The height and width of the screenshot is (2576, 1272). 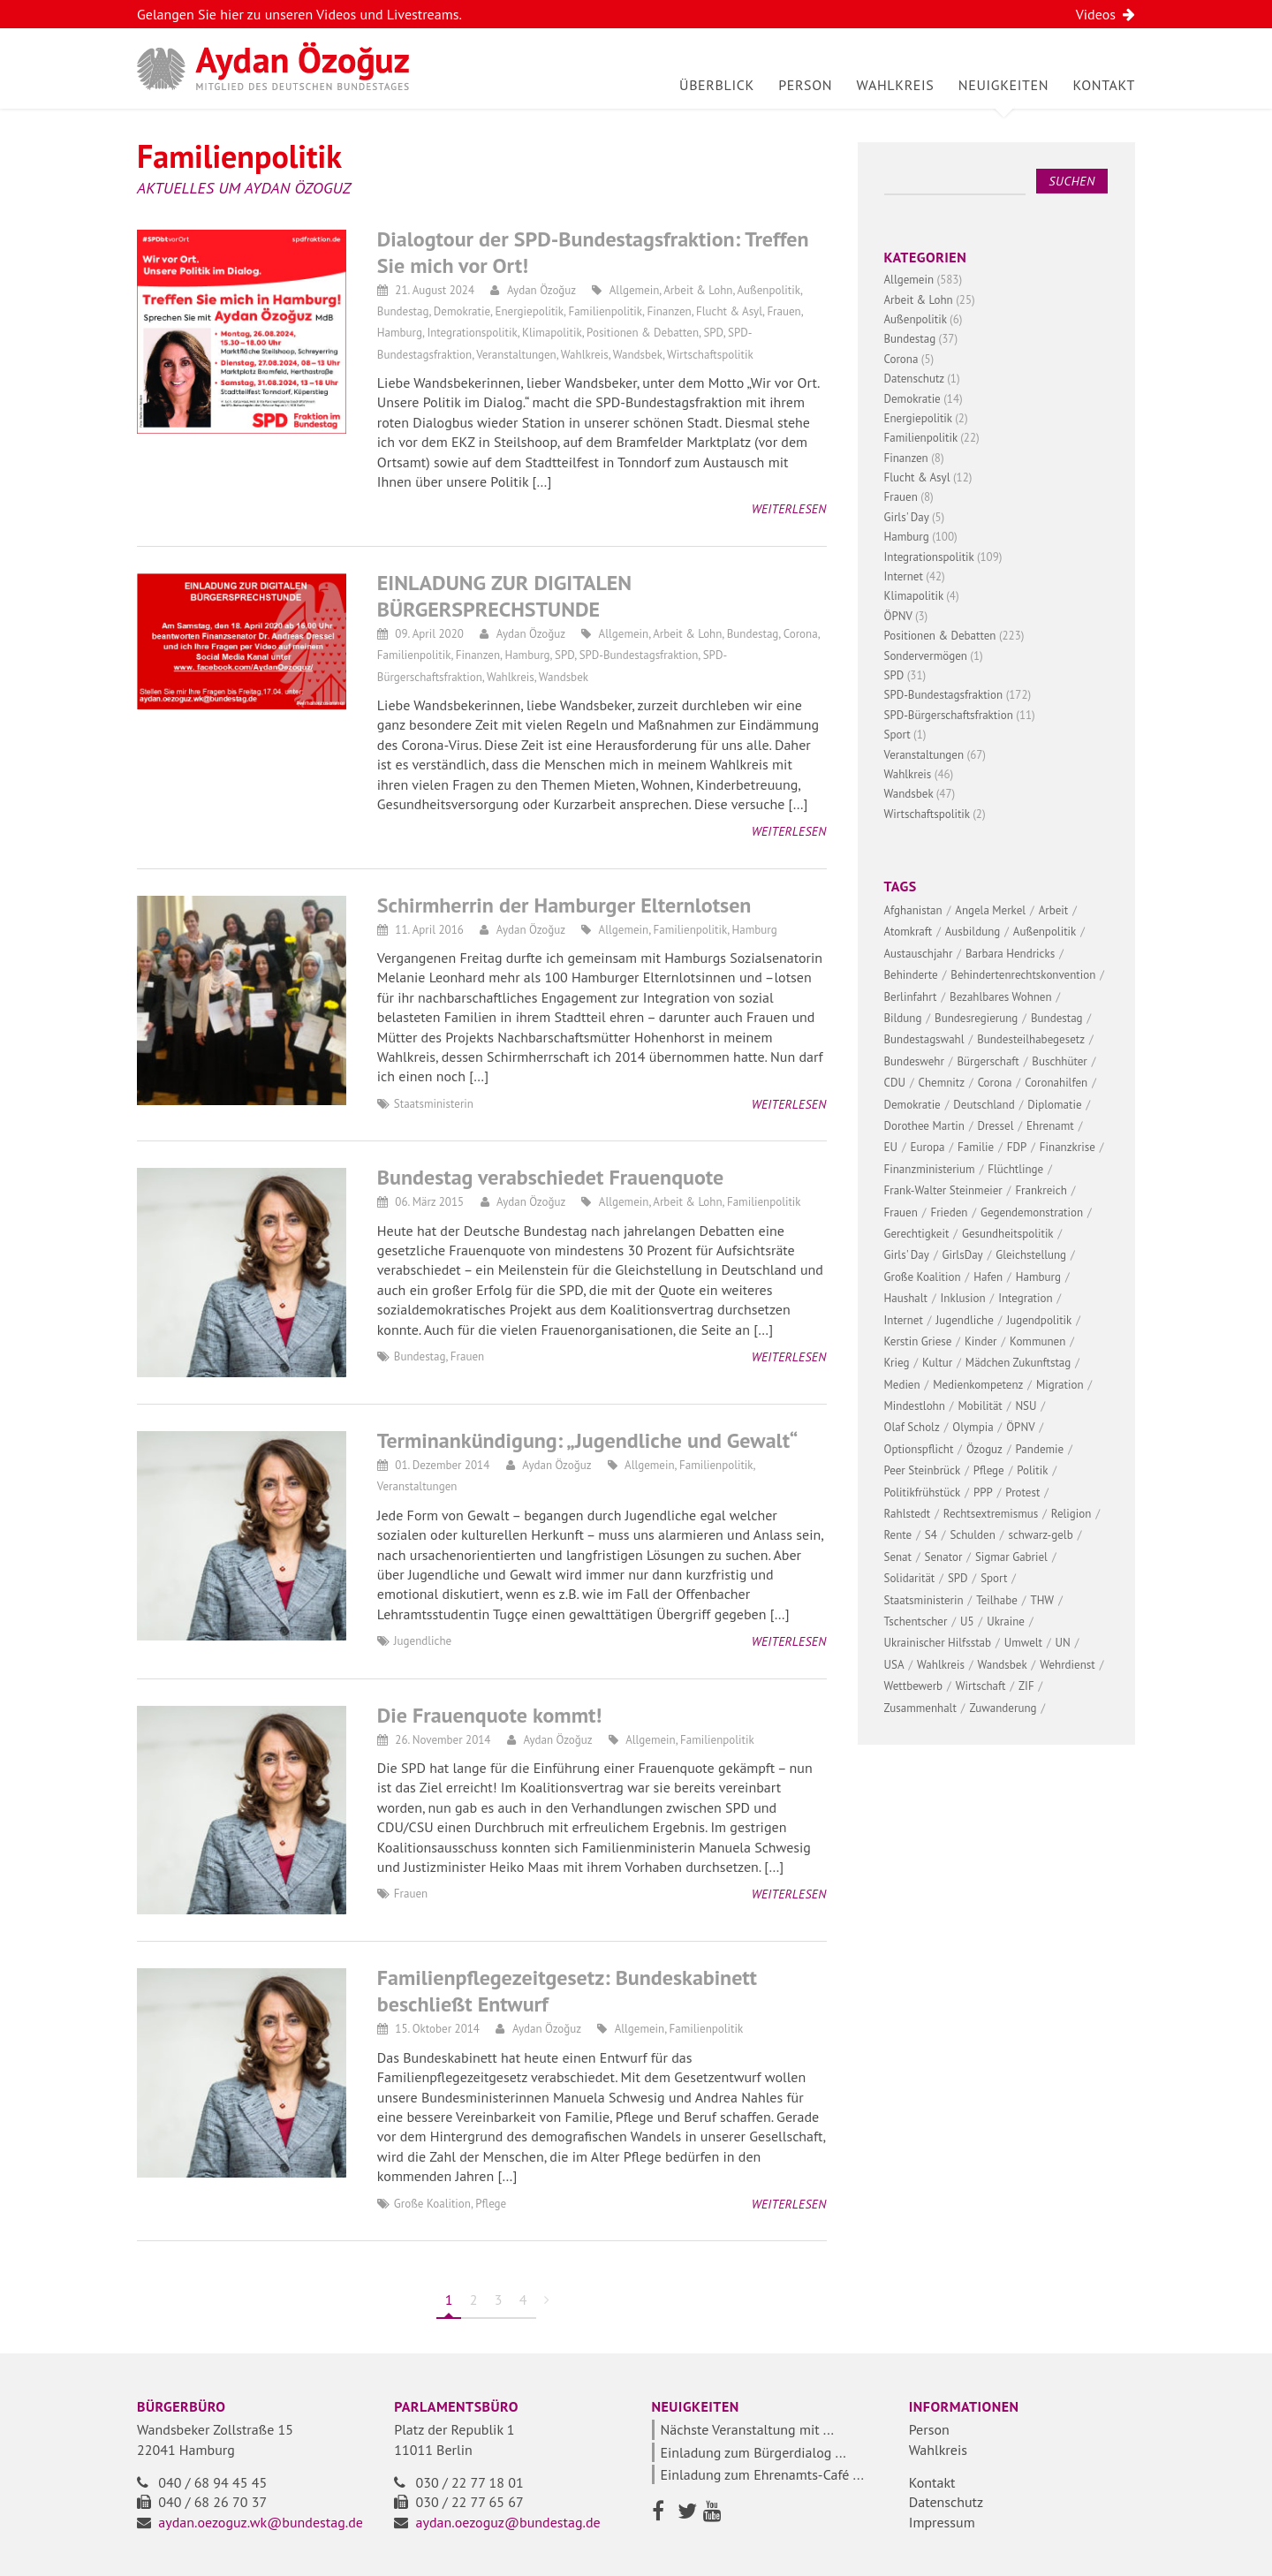 What do you see at coordinates (1050, 1125) in the screenshot?
I see `Ehrenamt` at bounding box center [1050, 1125].